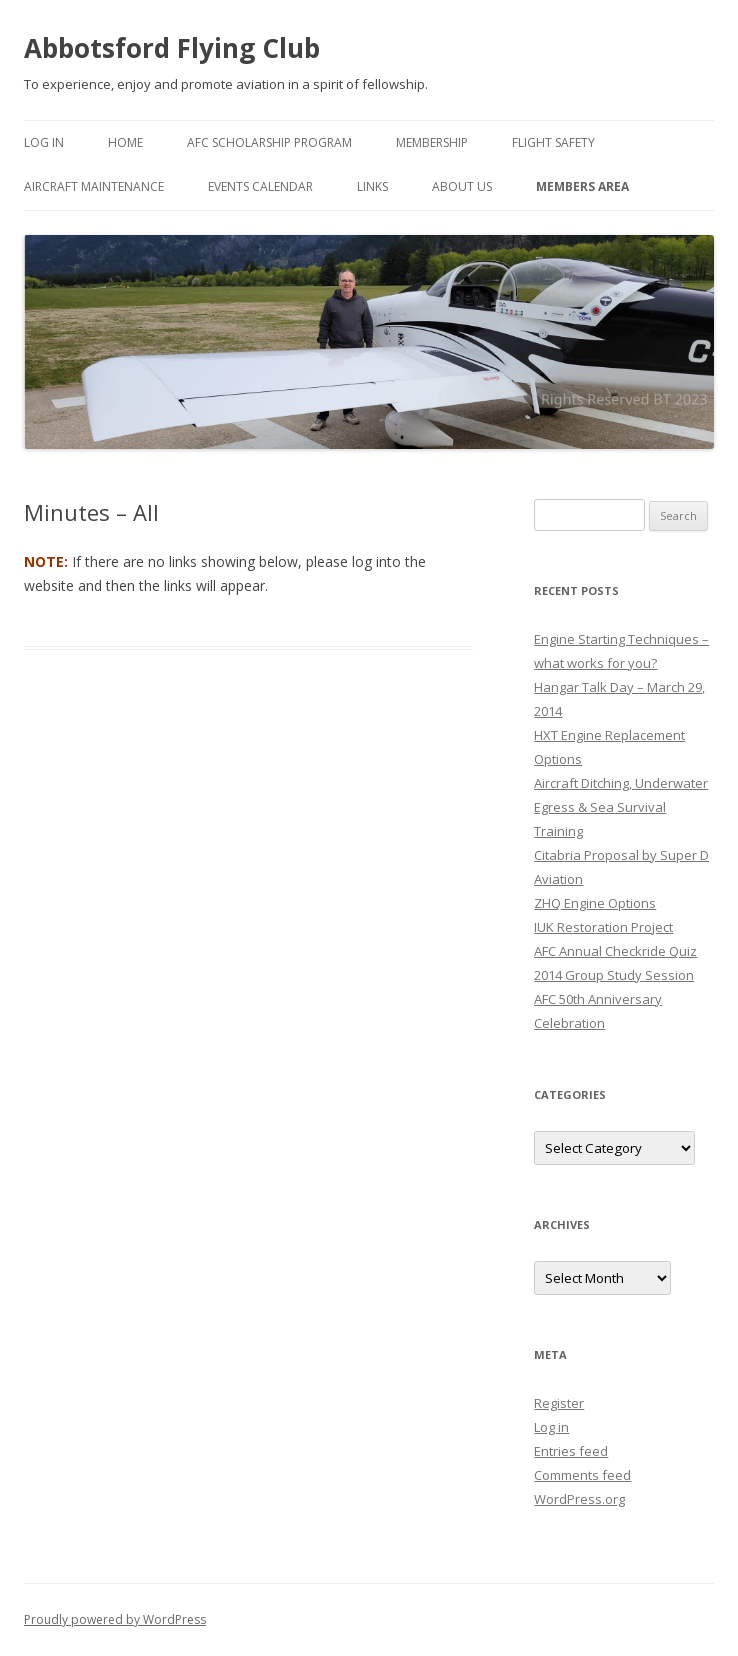 Image resolution: width=738 pixels, height=1656 pixels. Describe the element at coordinates (44, 142) in the screenshot. I see `Log In` at that location.